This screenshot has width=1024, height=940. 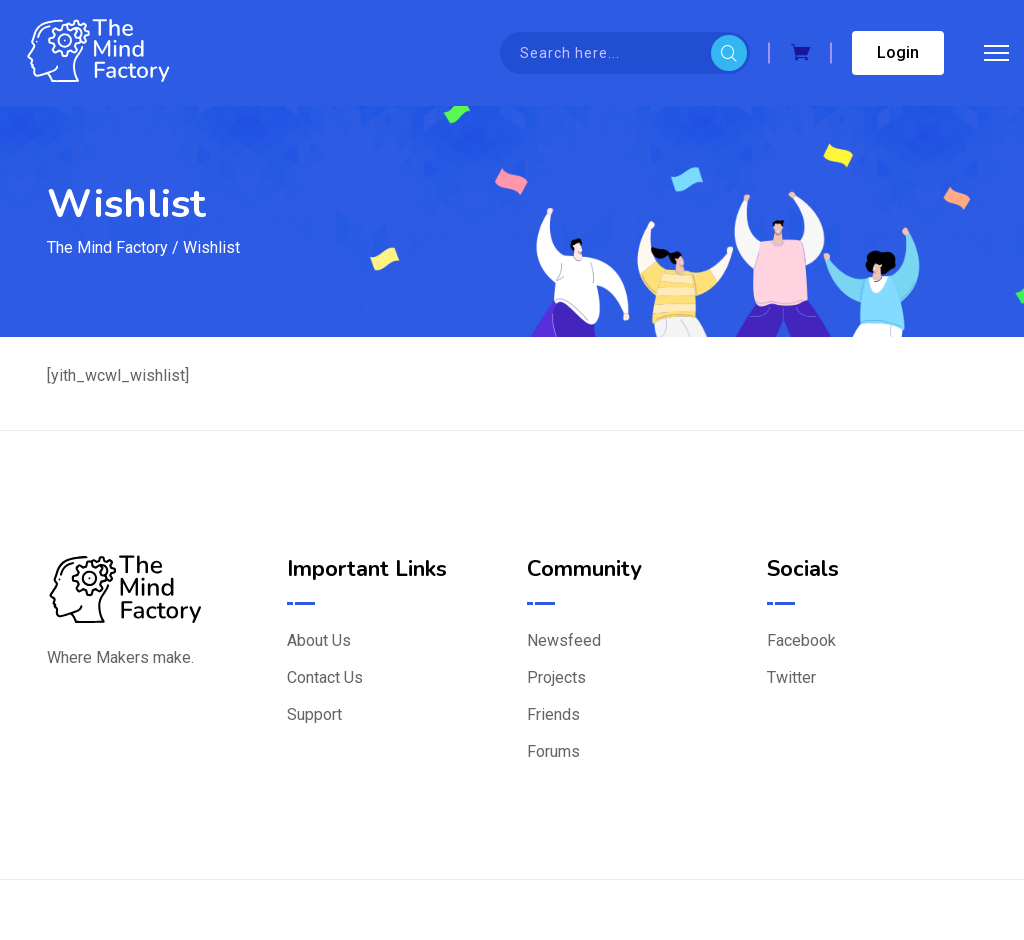 I want to click on About Us, so click(x=319, y=640).